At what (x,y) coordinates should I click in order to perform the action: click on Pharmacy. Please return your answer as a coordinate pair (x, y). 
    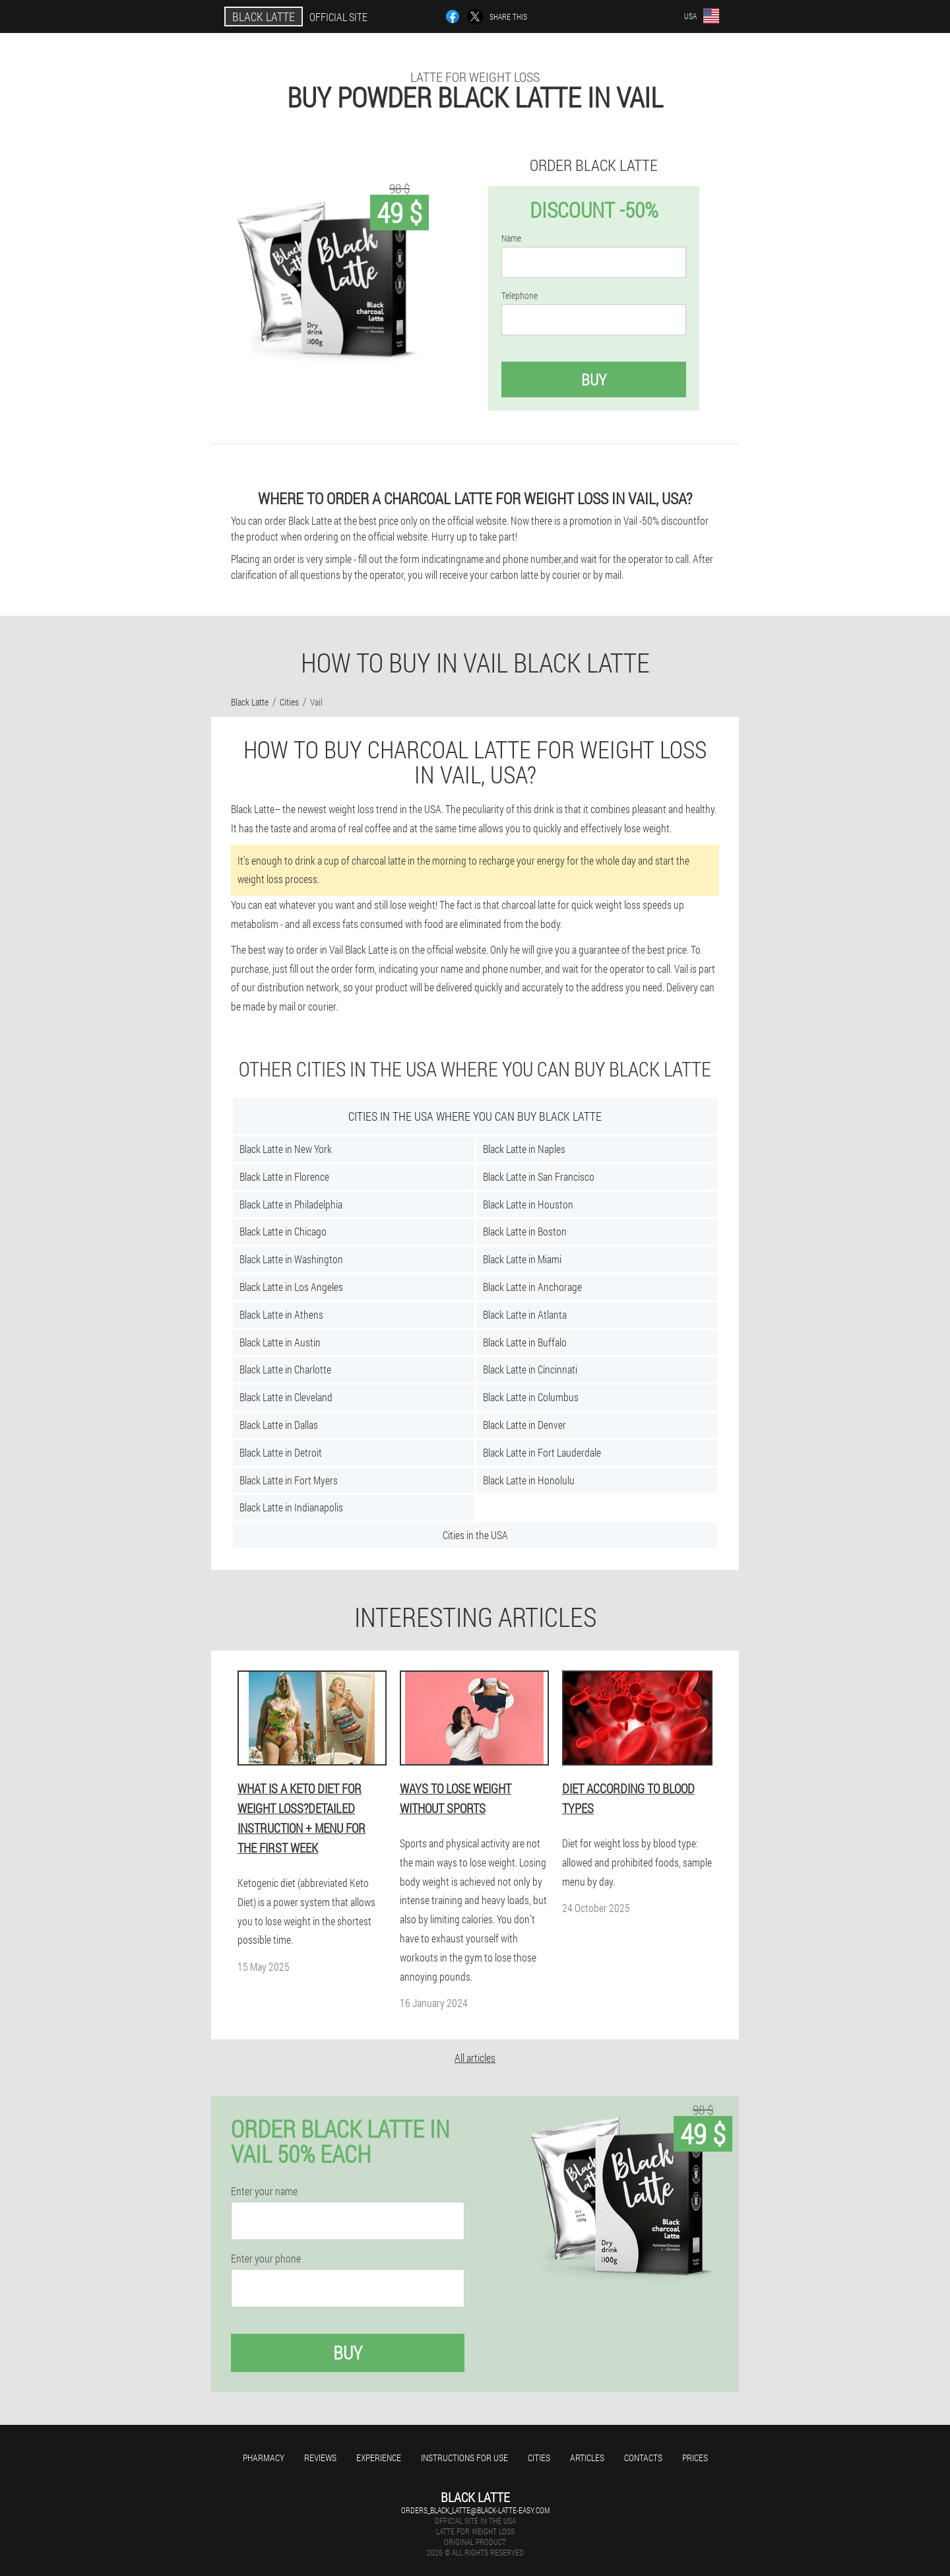
    Looking at the image, I should click on (263, 2457).